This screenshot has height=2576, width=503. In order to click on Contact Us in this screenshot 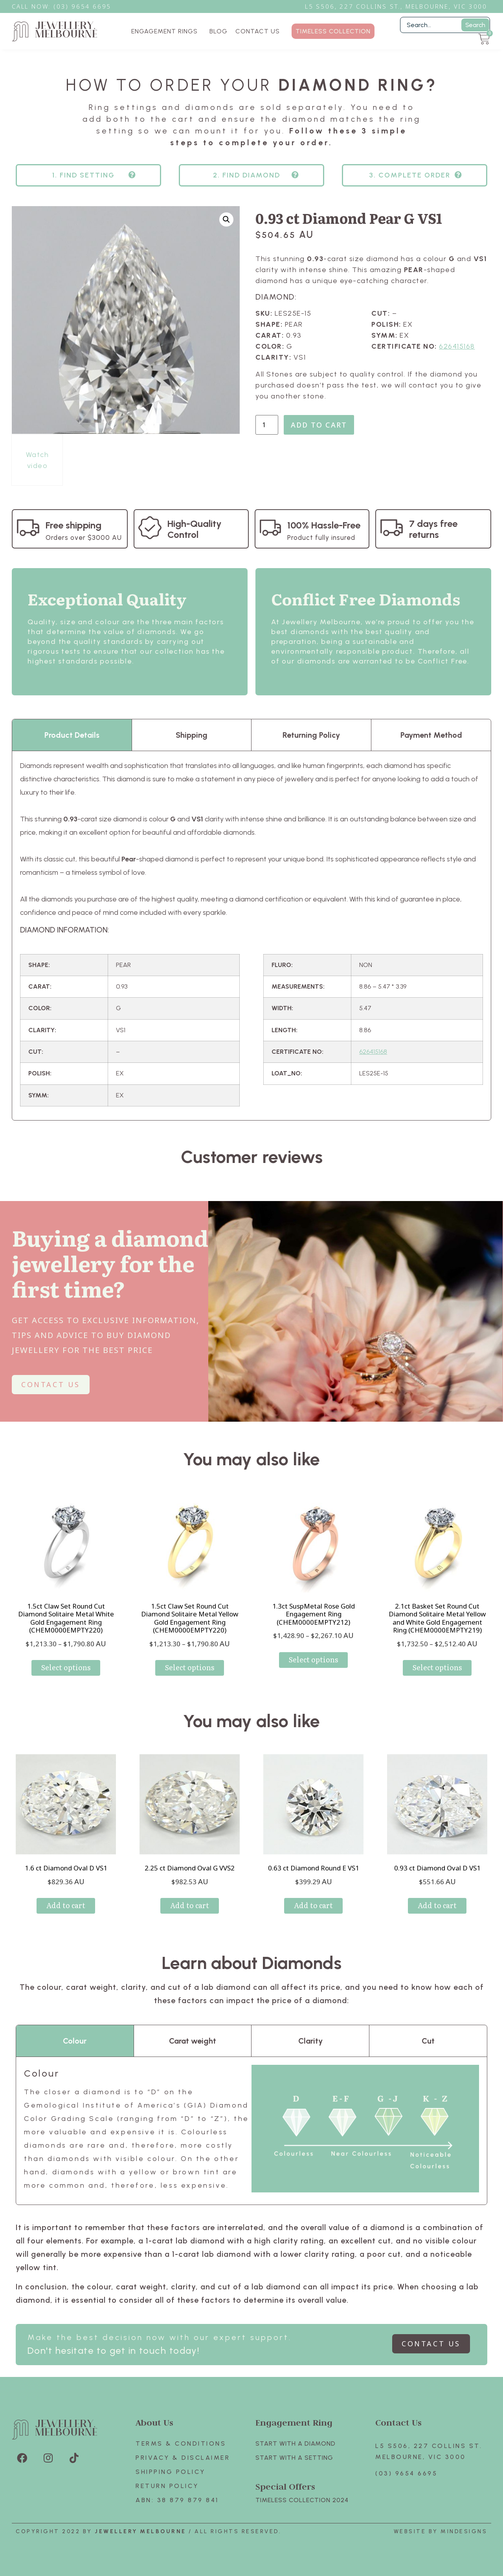, I will do `click(398, 2422)`.